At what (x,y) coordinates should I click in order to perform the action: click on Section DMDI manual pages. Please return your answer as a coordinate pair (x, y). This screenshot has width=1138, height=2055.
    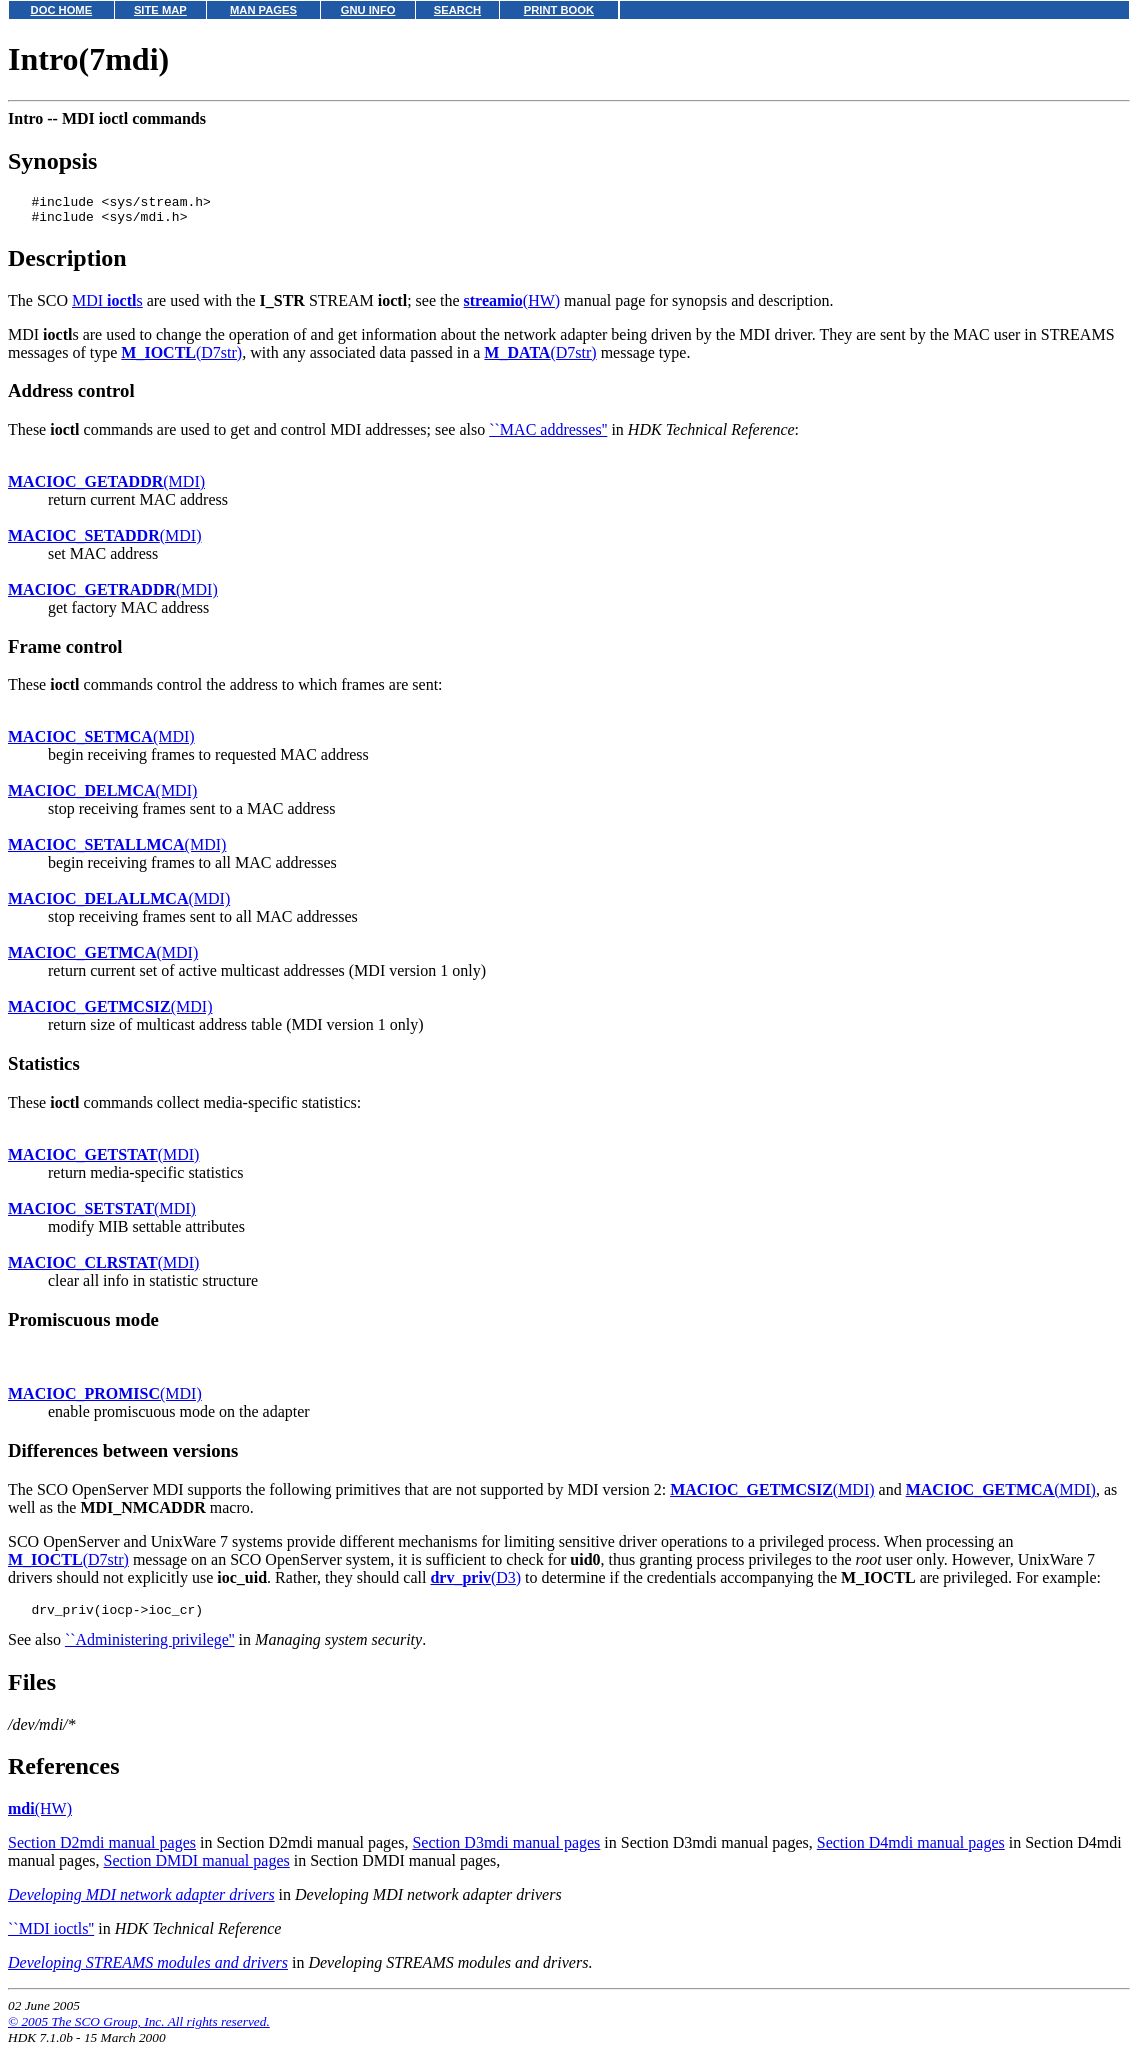
    Looking at the image, I should click on (197, 1869).